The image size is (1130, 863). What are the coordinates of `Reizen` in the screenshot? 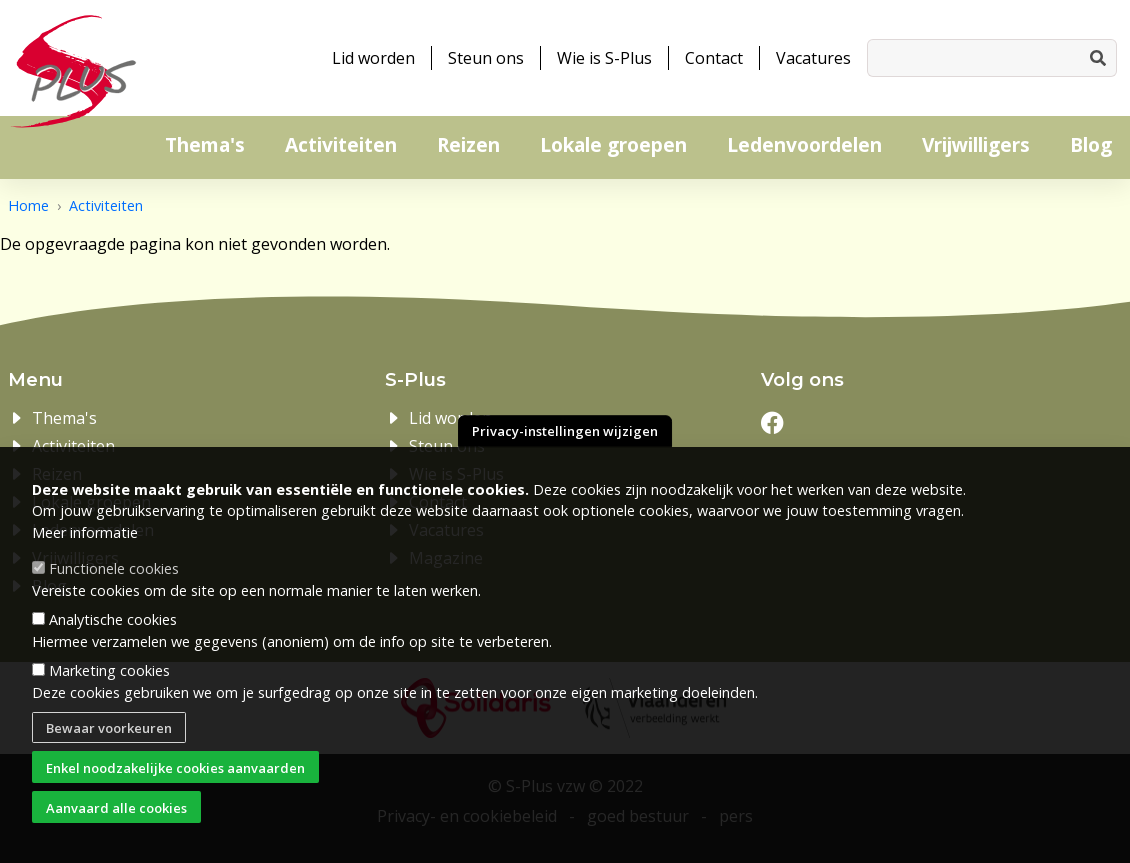 It's located at (468, 144).